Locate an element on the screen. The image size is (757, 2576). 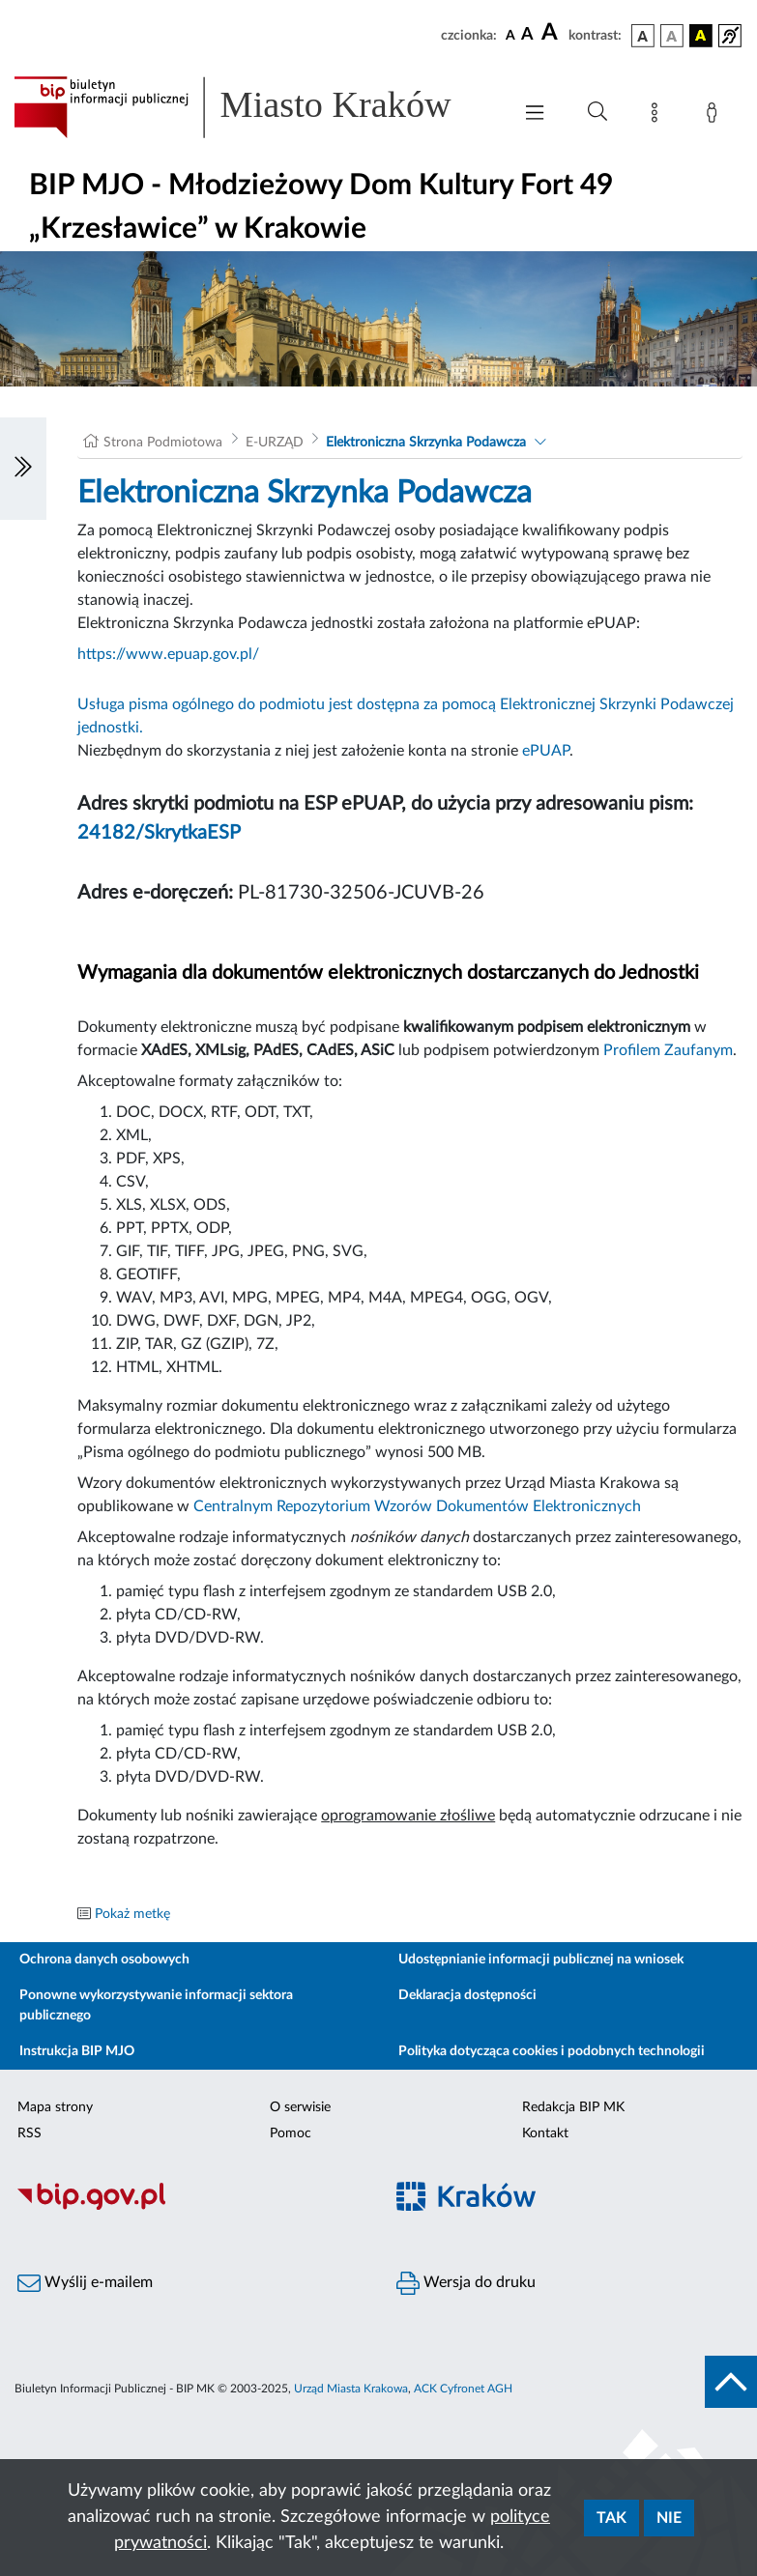
Pokaż metkę is located at coordinates (132, 1914).